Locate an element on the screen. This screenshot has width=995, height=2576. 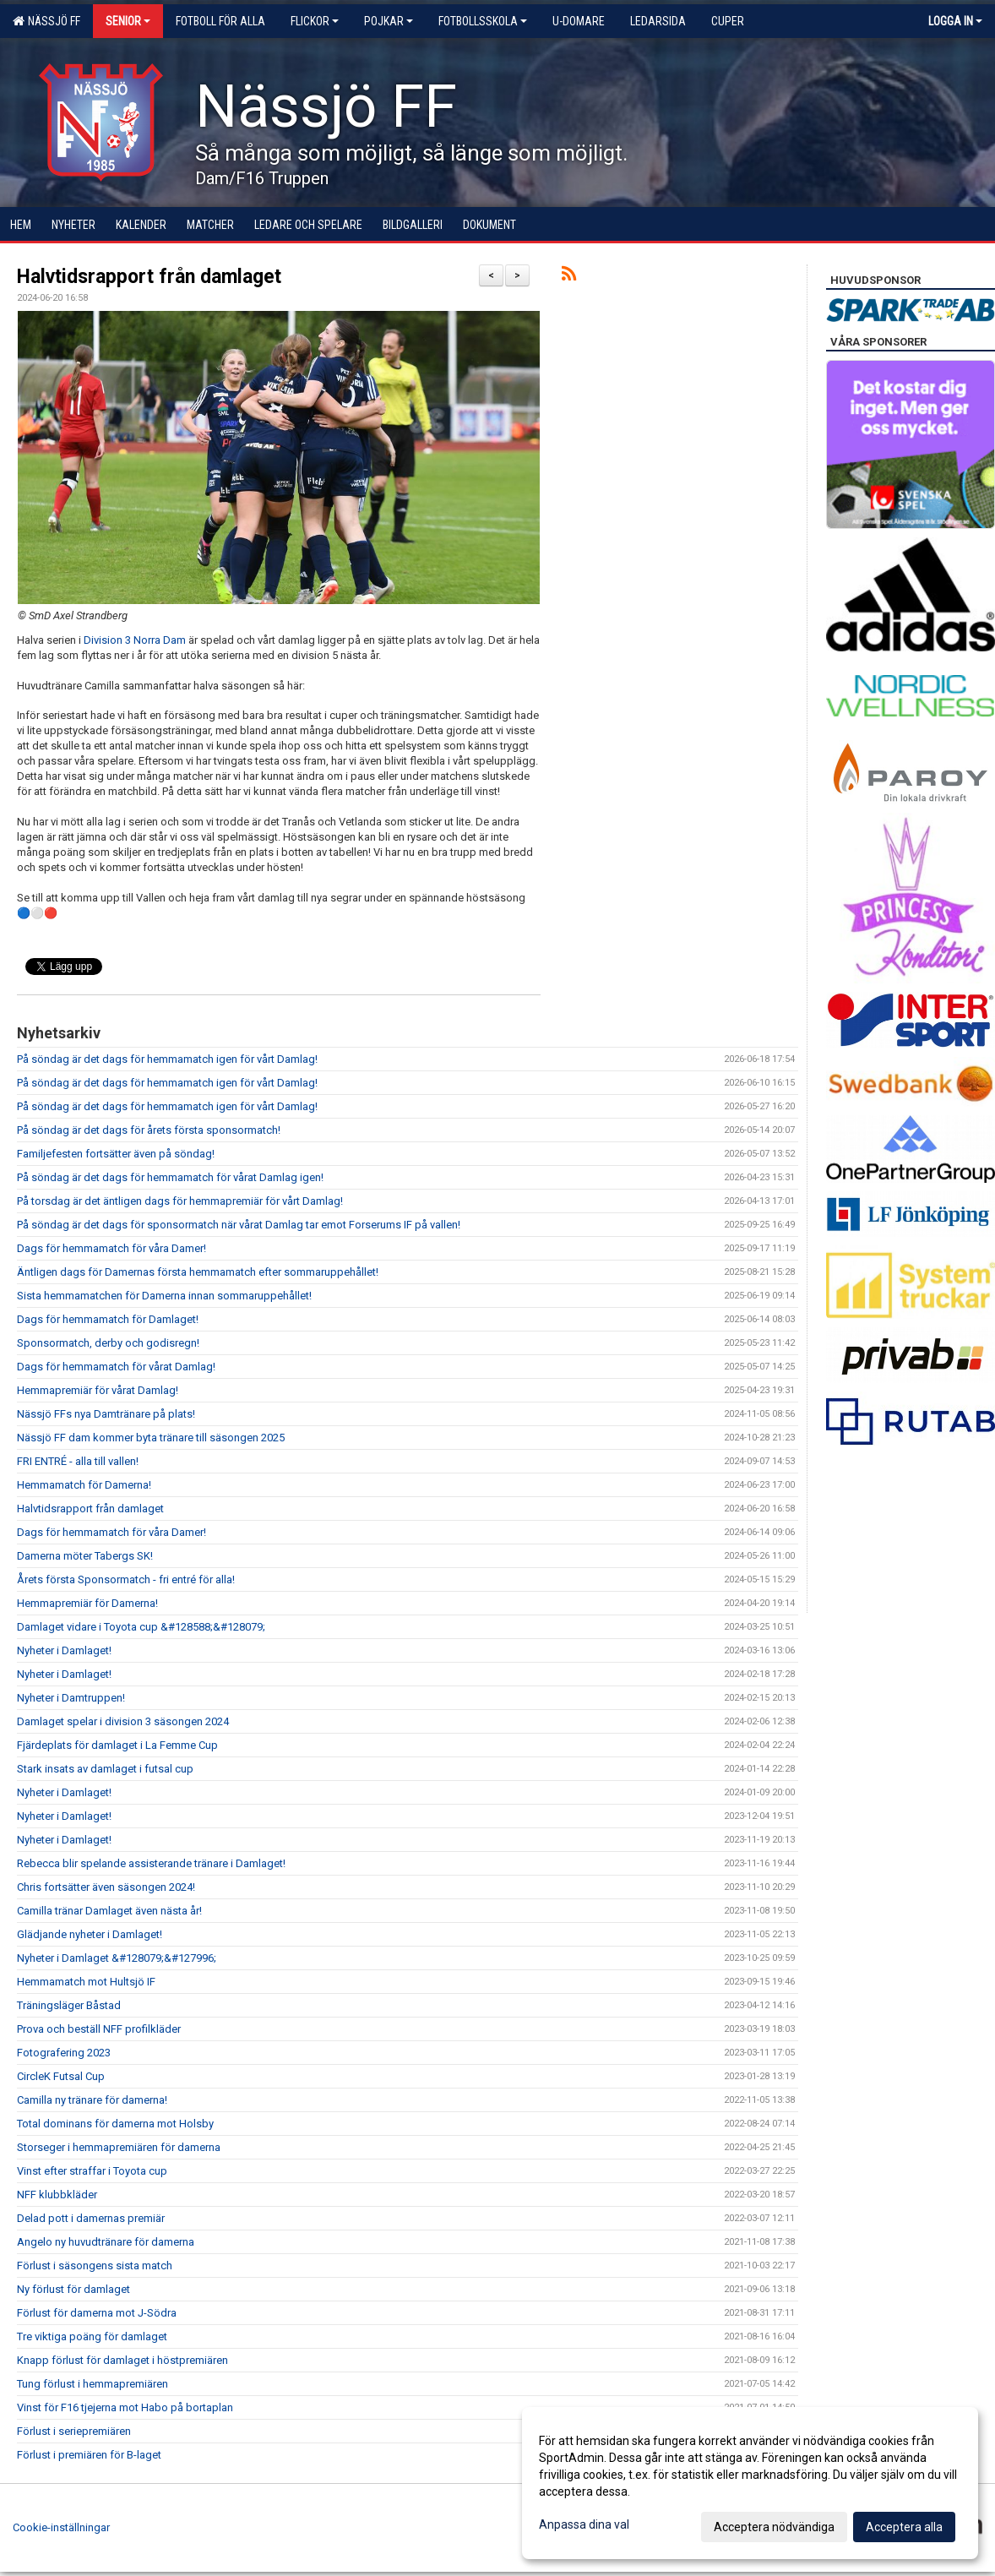
Total dominans för damerna mot Holsby is located at coordinates (115, 2123).